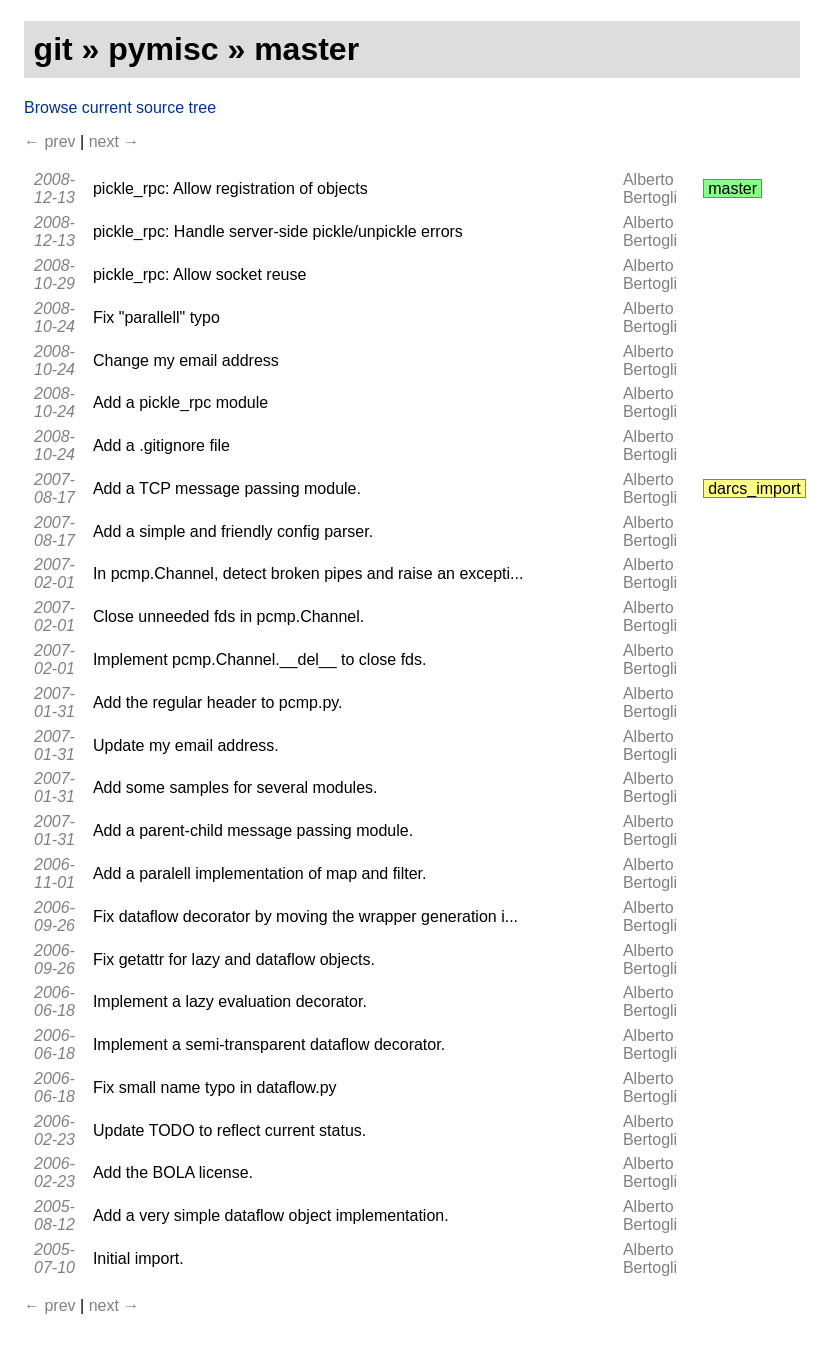 This screenshot has height=1355, width=824. What do you see at coordinates (233, 531) in the screenshot?
I see `Add a simple and friendly config parser.` at bounding box center [233, 531].